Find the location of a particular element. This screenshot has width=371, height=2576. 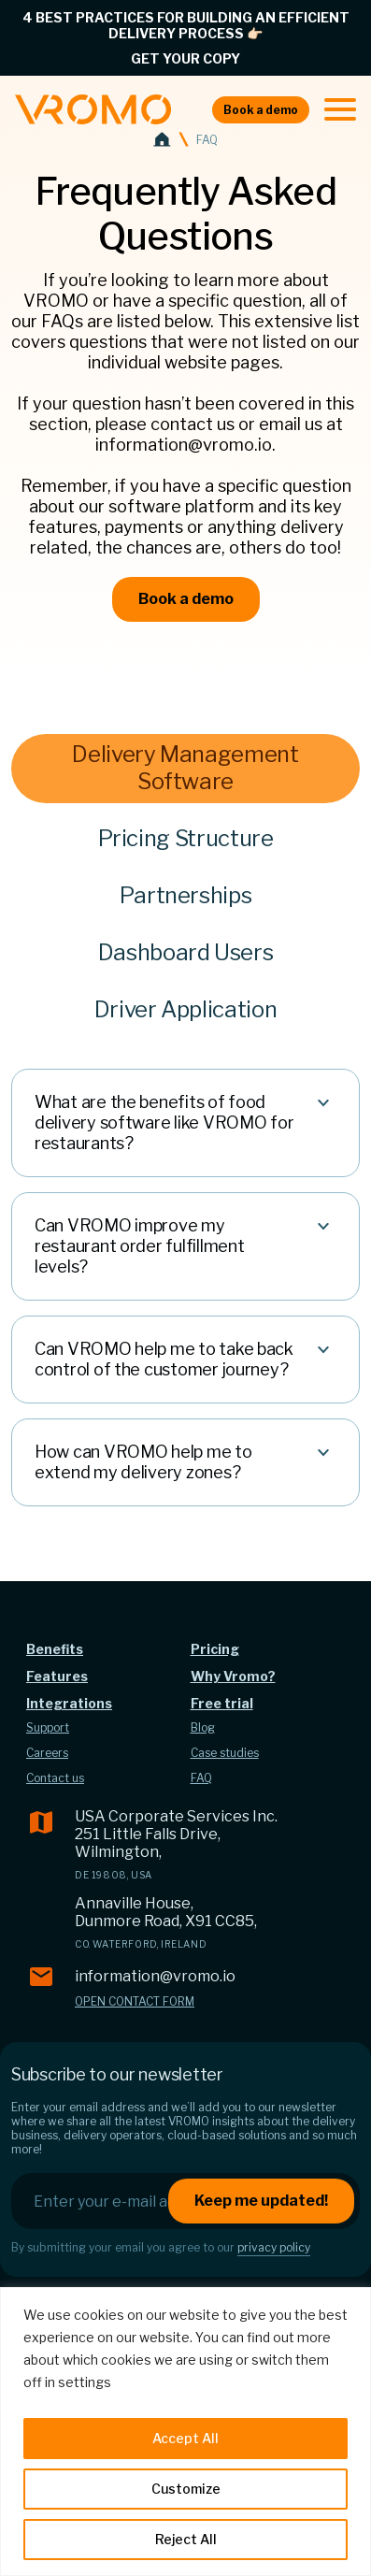

Support is located at coordinates (47, 1727).